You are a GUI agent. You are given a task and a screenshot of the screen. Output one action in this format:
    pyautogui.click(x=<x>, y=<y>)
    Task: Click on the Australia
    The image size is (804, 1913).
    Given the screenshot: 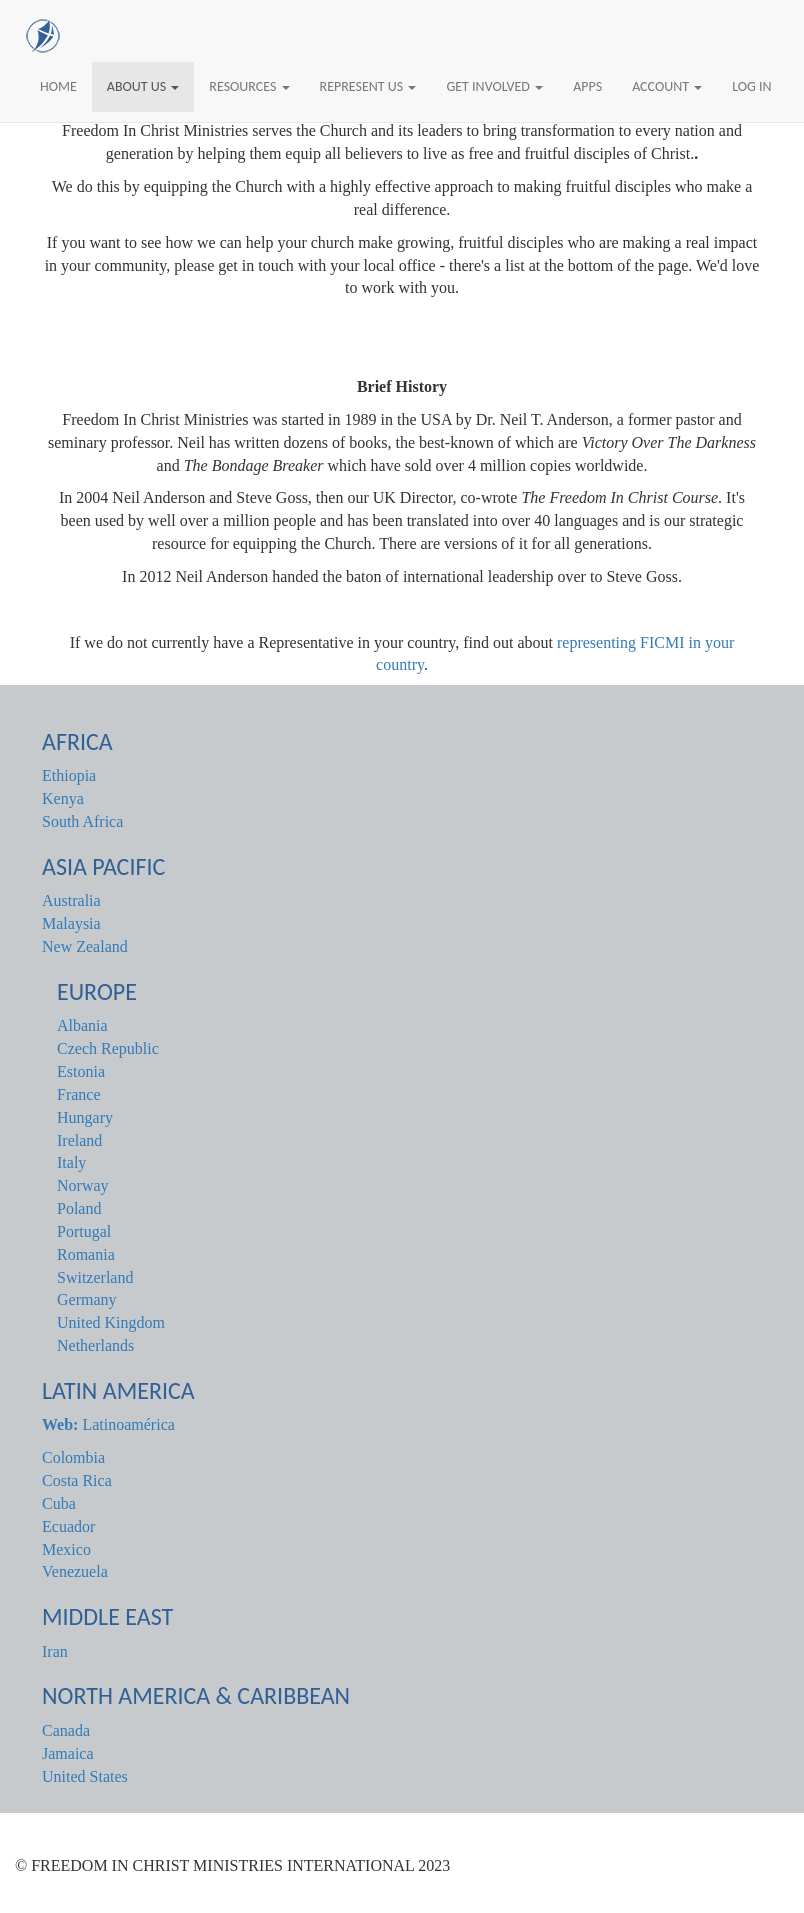 What is the action you would take?
    pyautogui.click(x=71, y=900)
    